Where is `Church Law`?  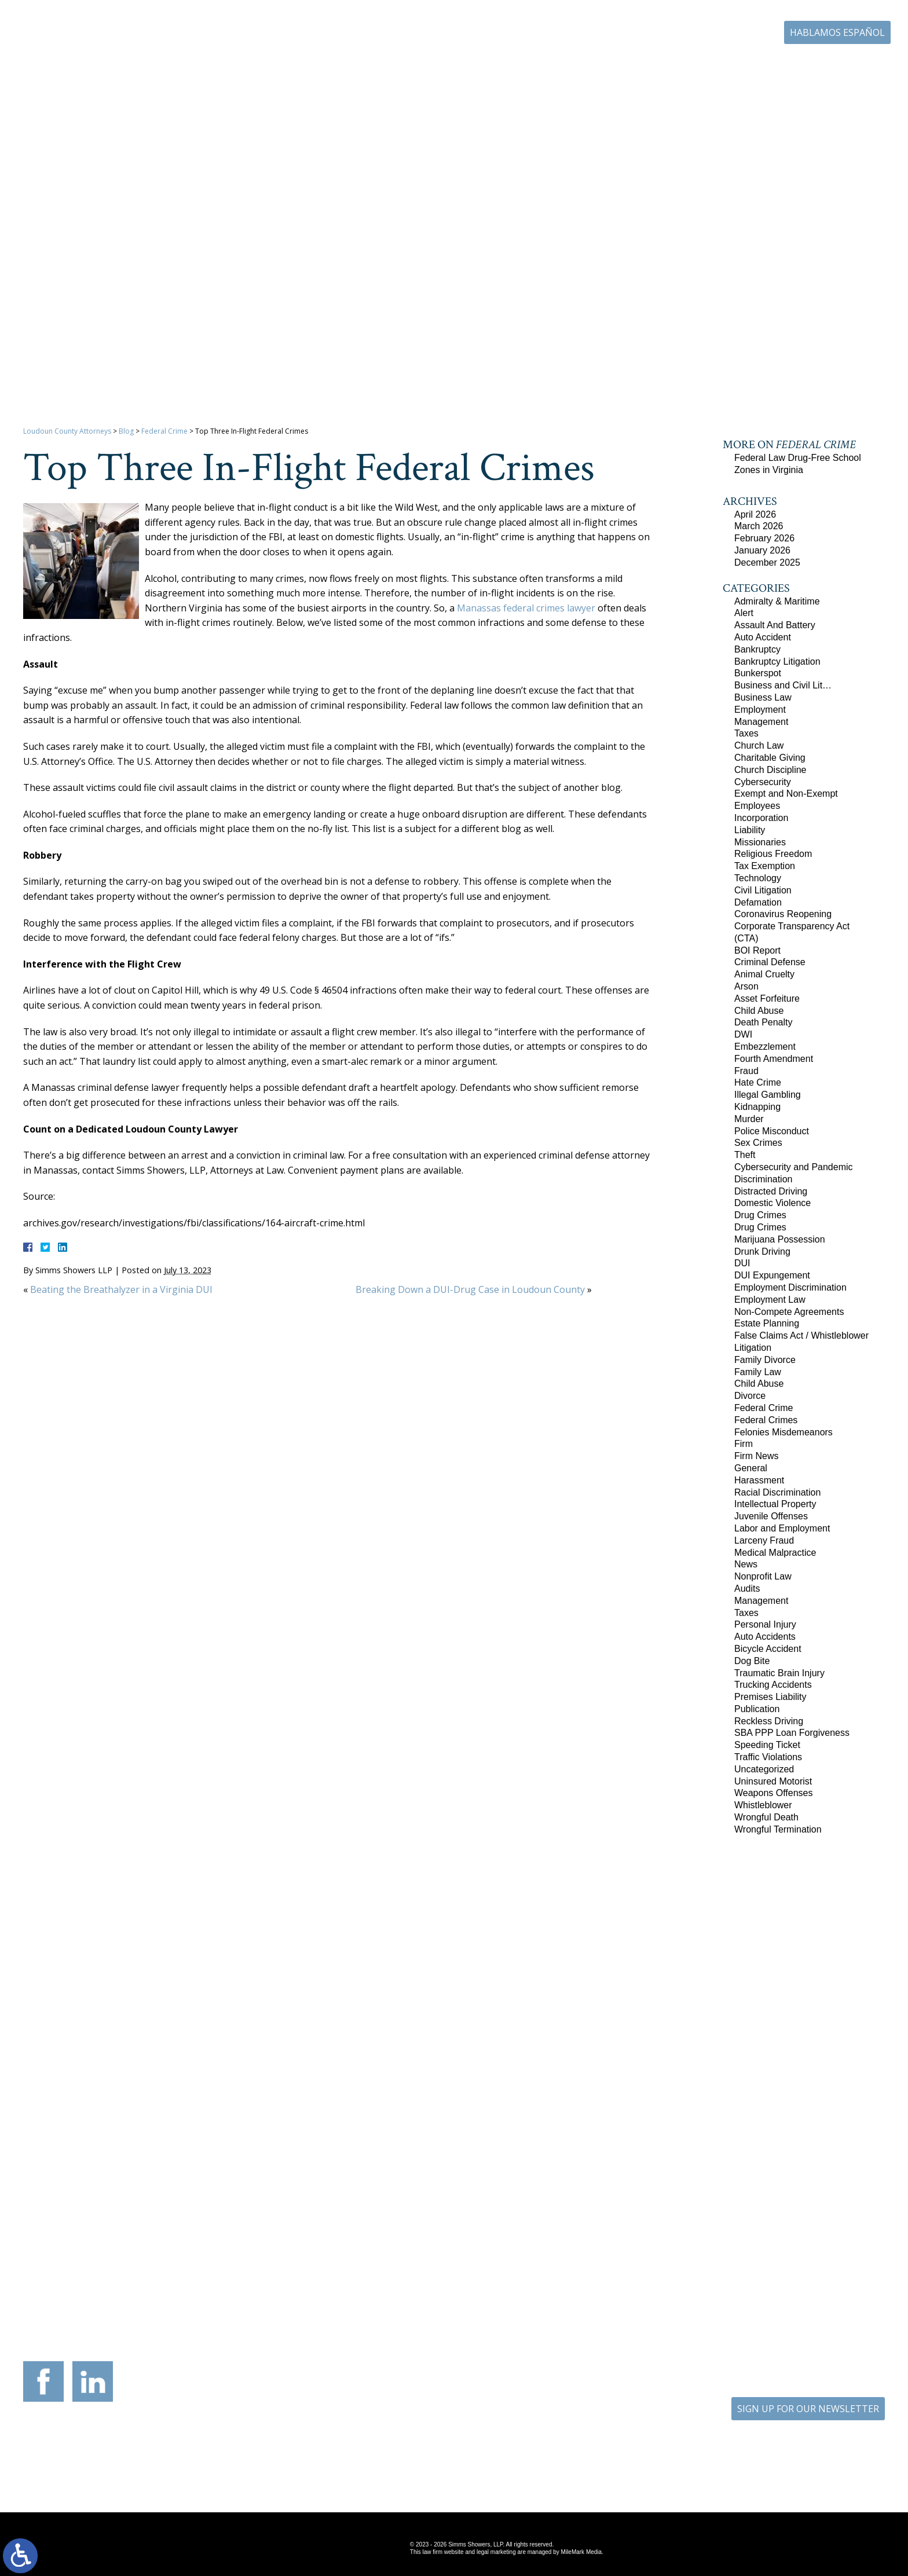
Church Law is located at coordinates (758, 745).